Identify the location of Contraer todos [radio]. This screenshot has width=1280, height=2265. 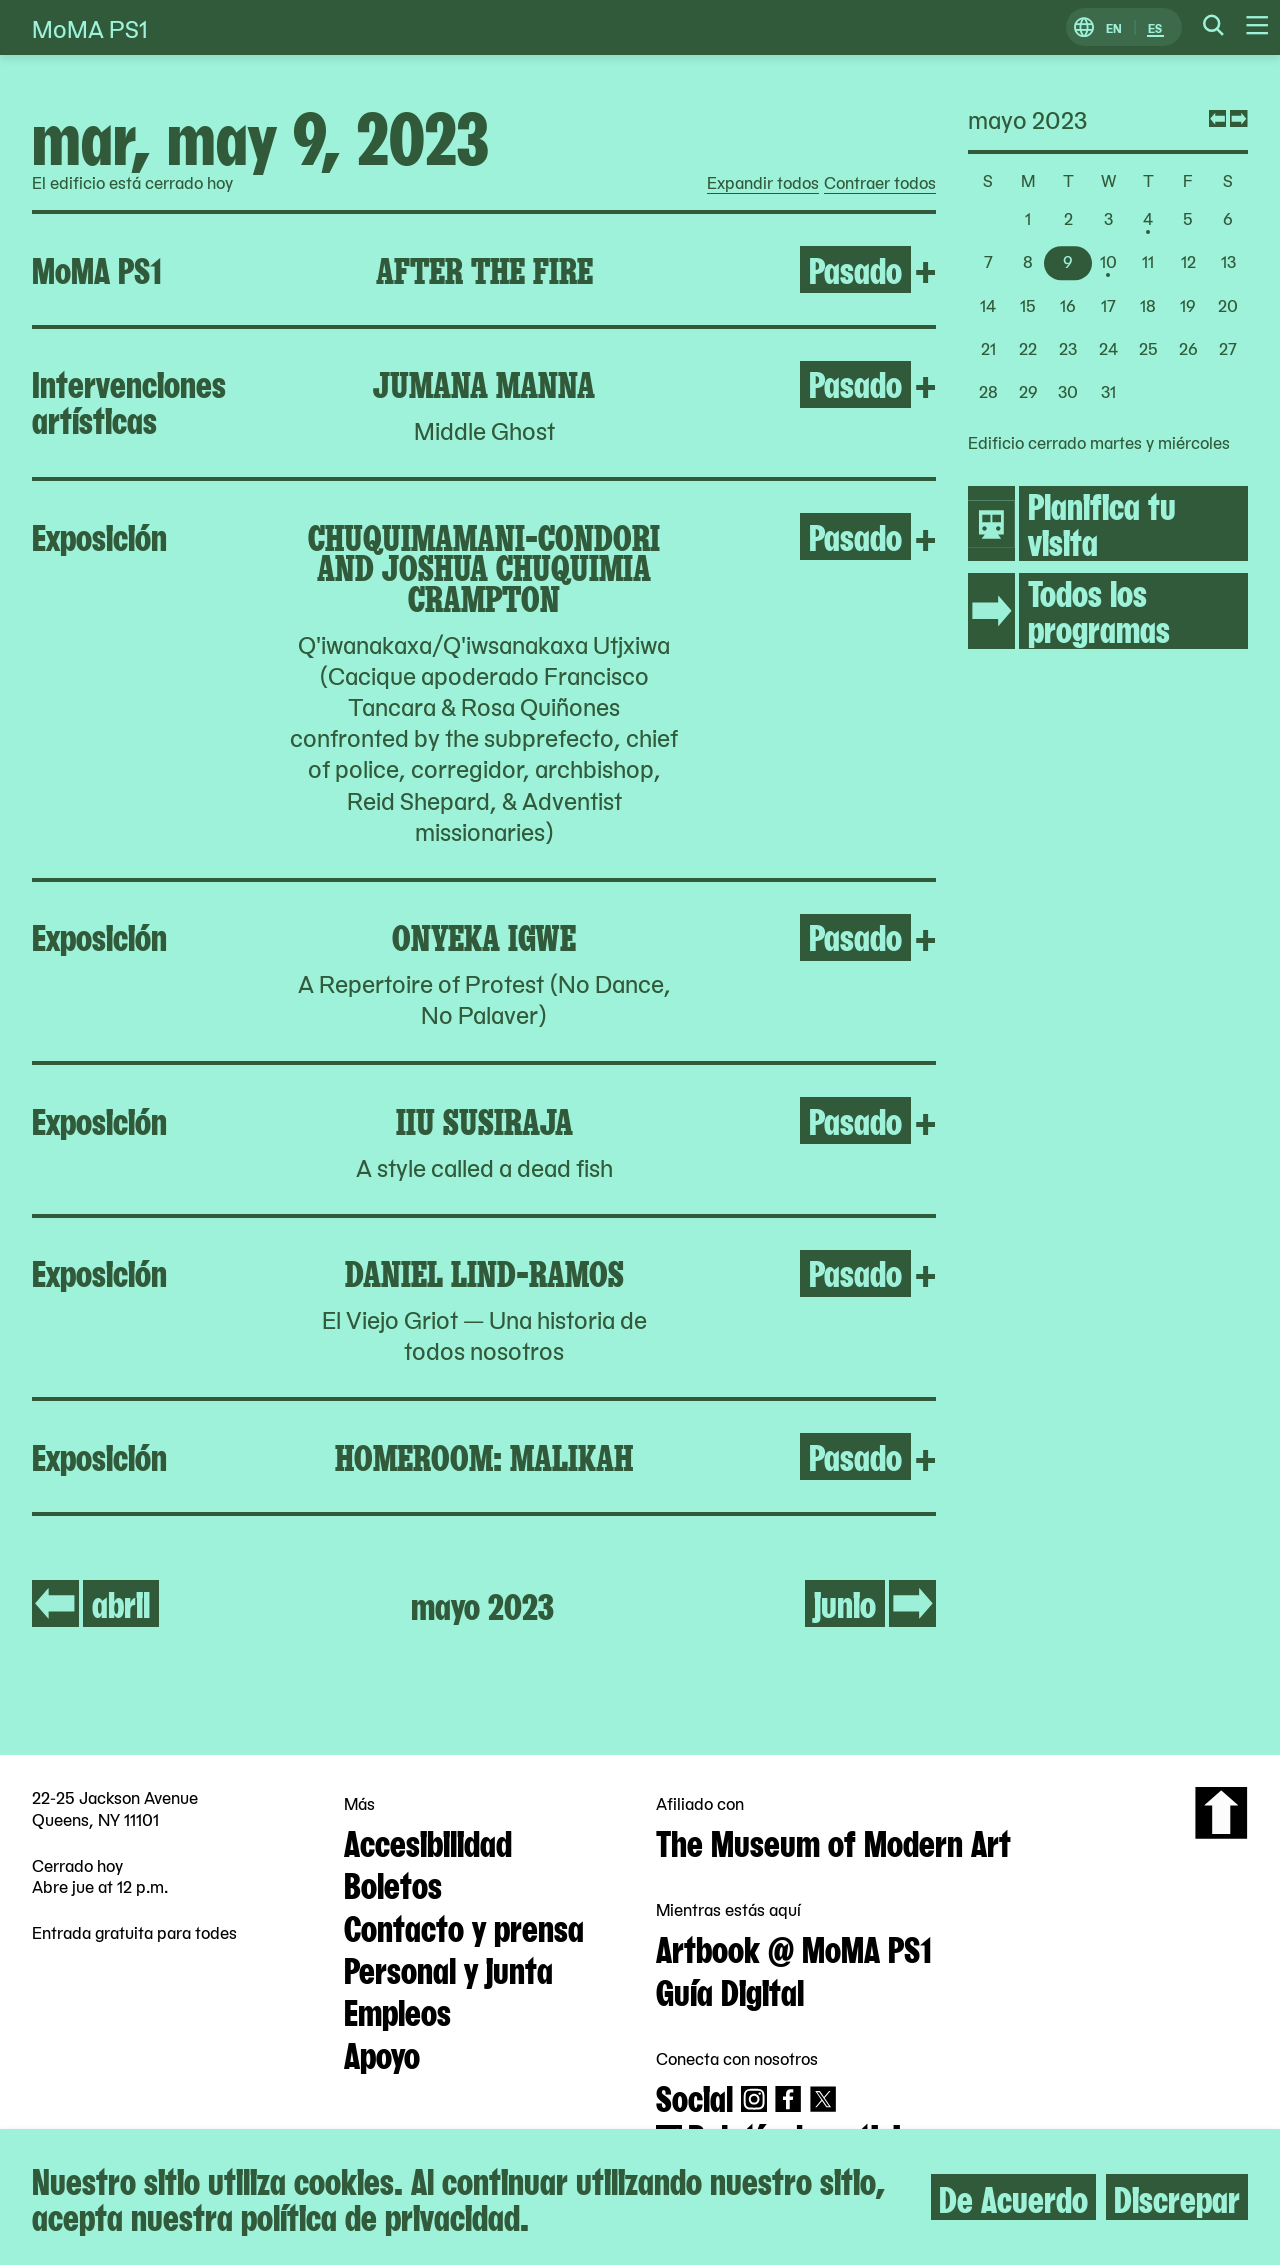
(880, 183).